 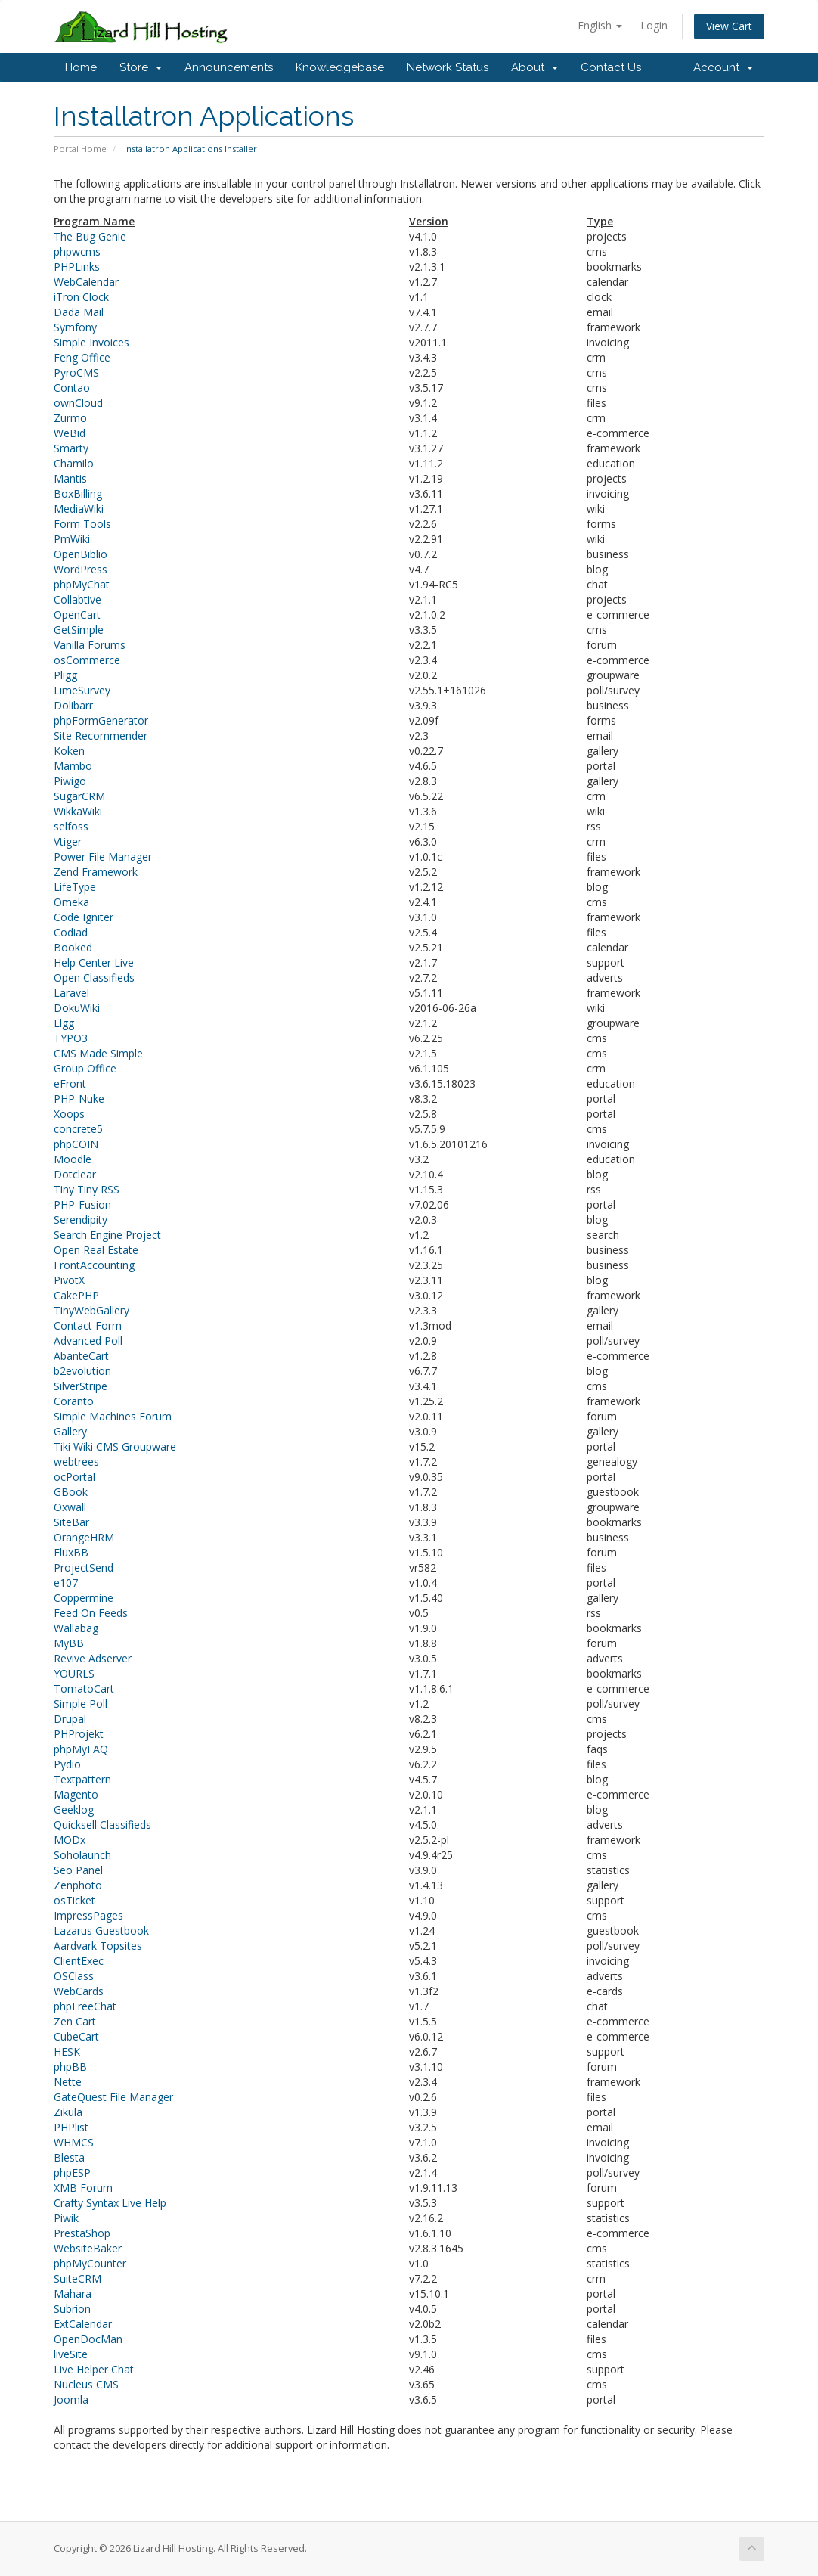 What do you see at coordinates (87, 660) in the screenshot?
I see `osCommerce` at bounding box center [87, 660].